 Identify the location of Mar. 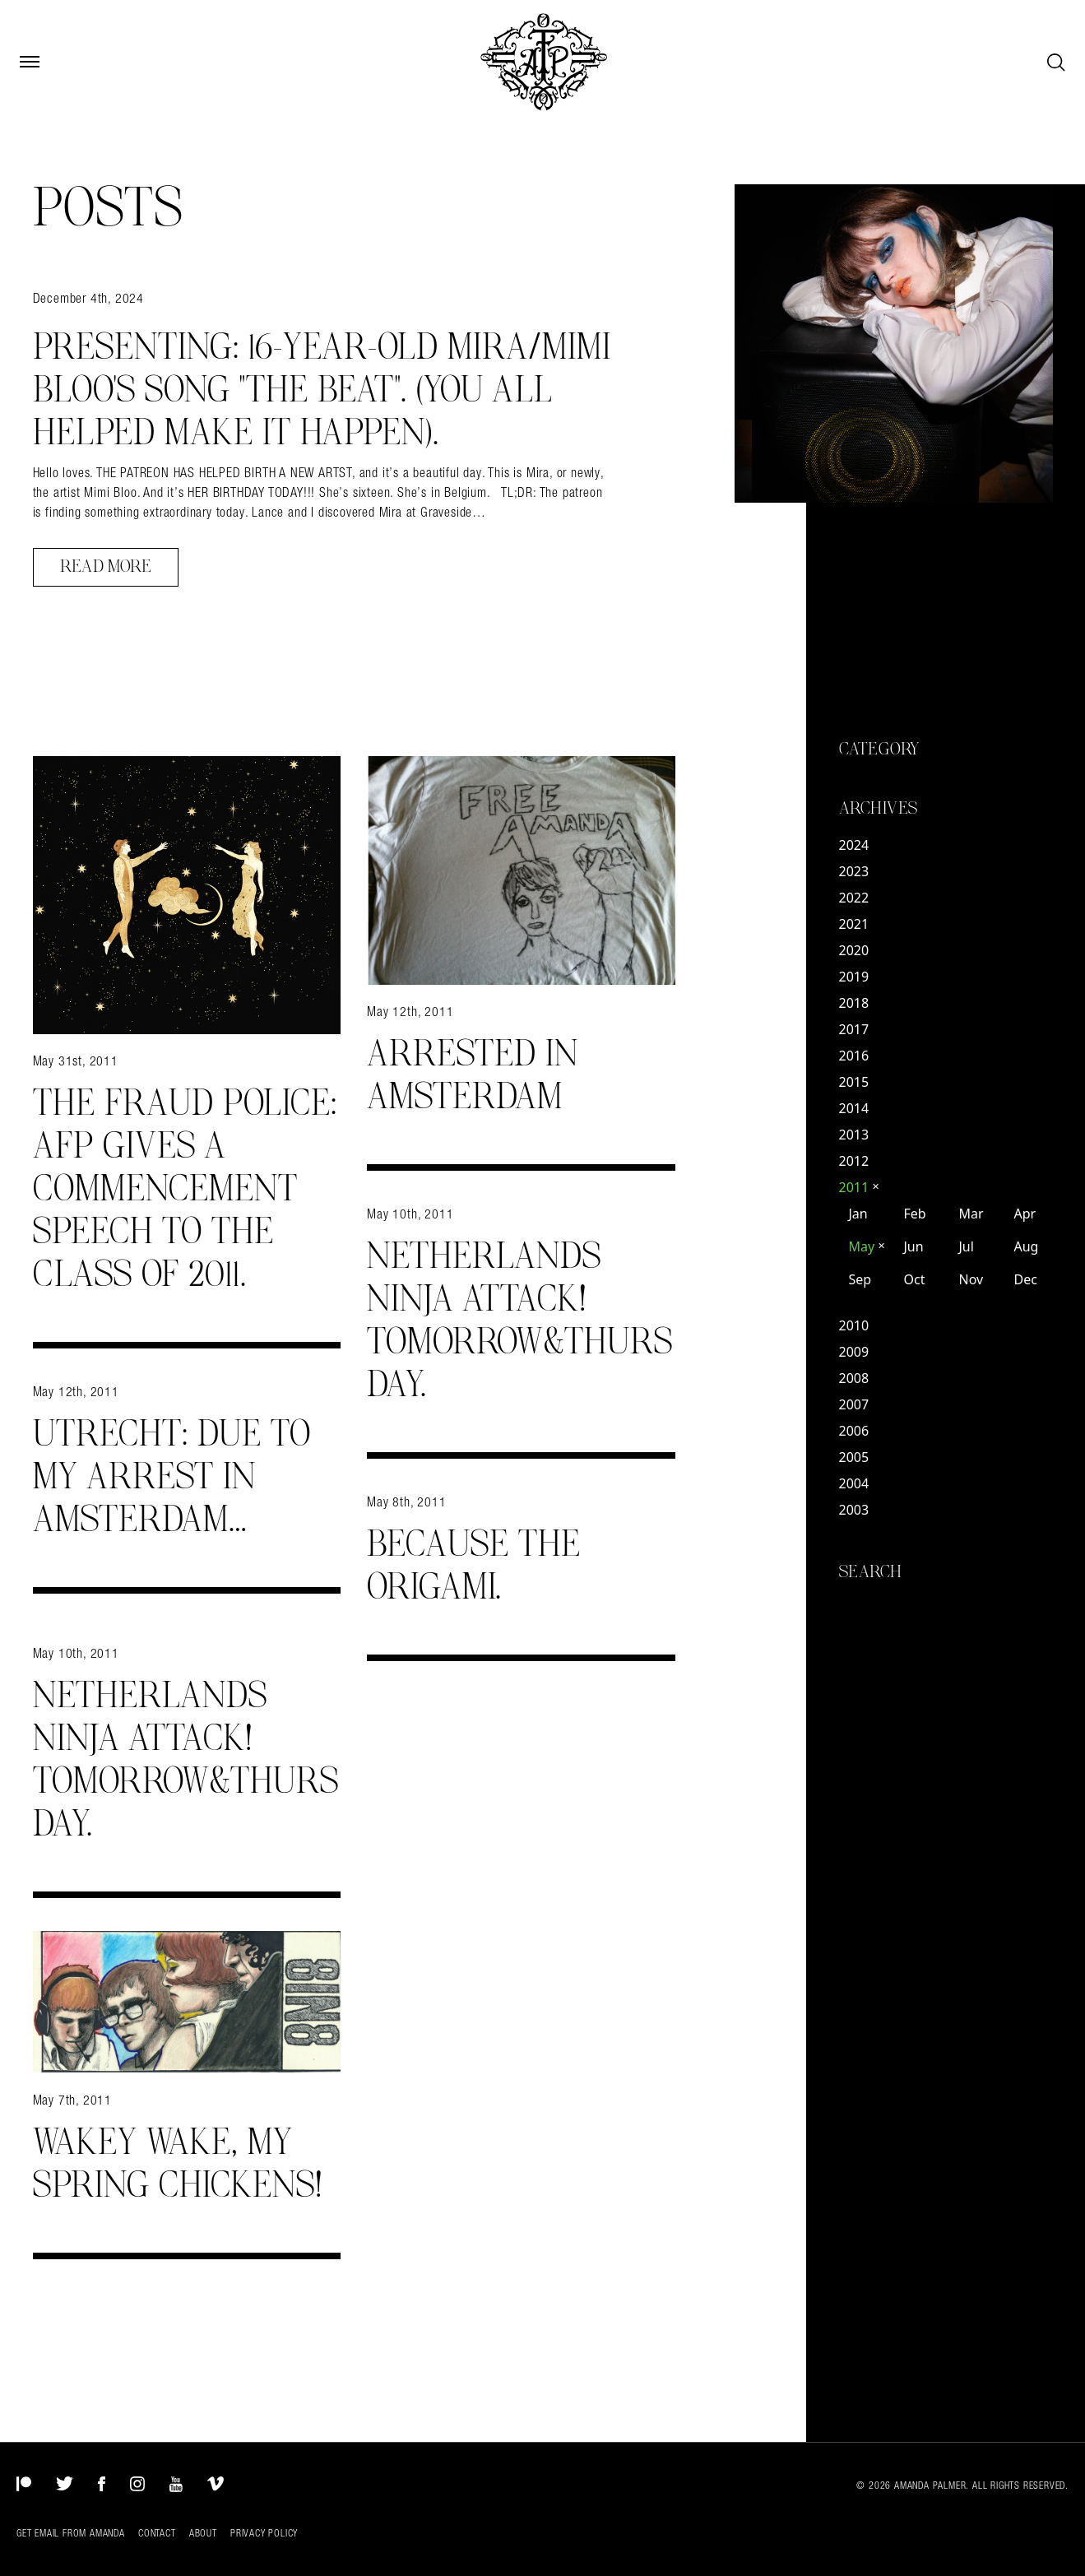
(970, 1213).